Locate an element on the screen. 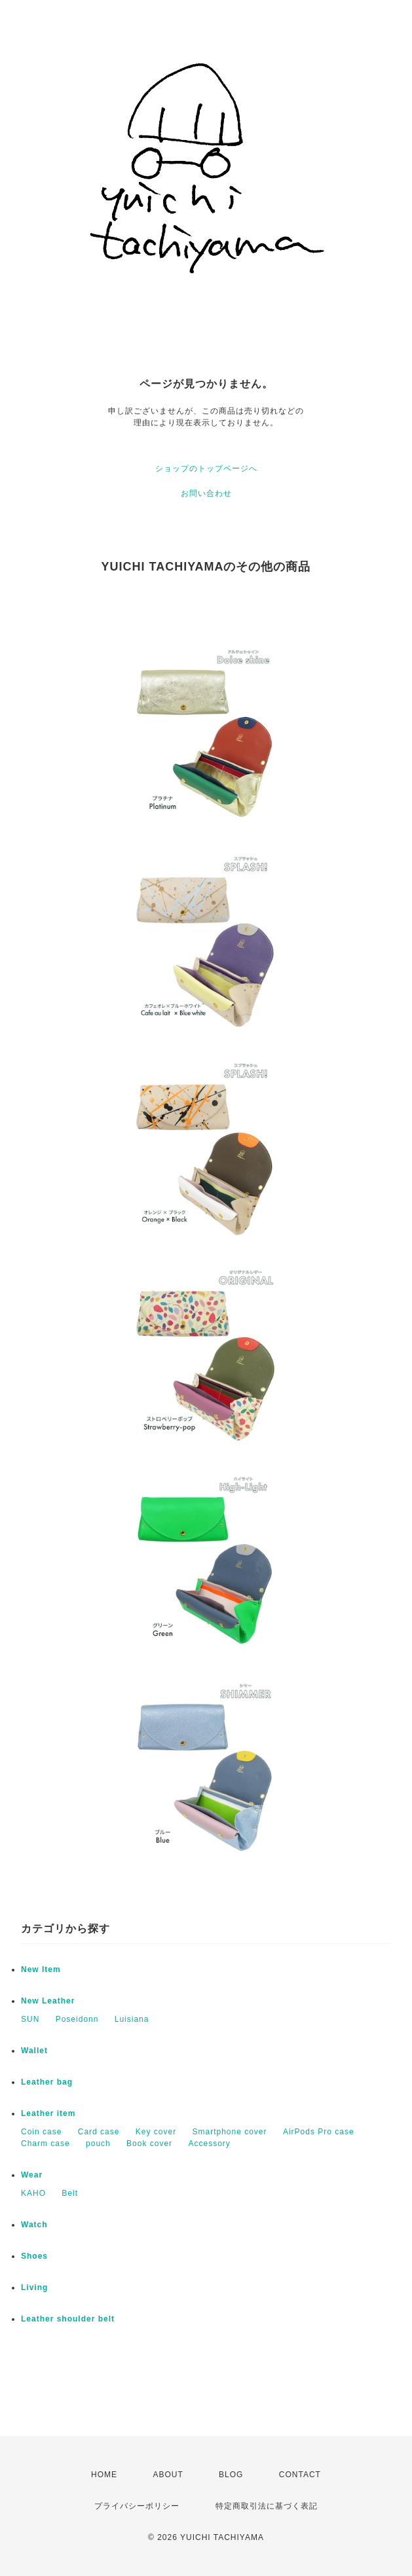  New Item is located at coordinates (41, 1969).